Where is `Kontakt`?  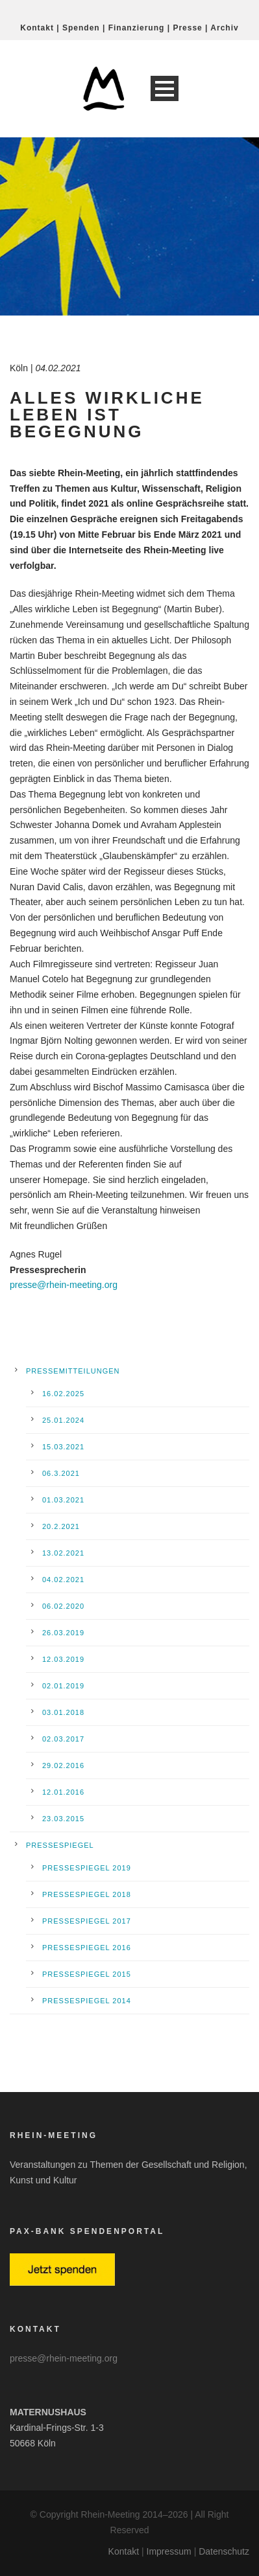
Kontakt is located at coordinates (37, 27).